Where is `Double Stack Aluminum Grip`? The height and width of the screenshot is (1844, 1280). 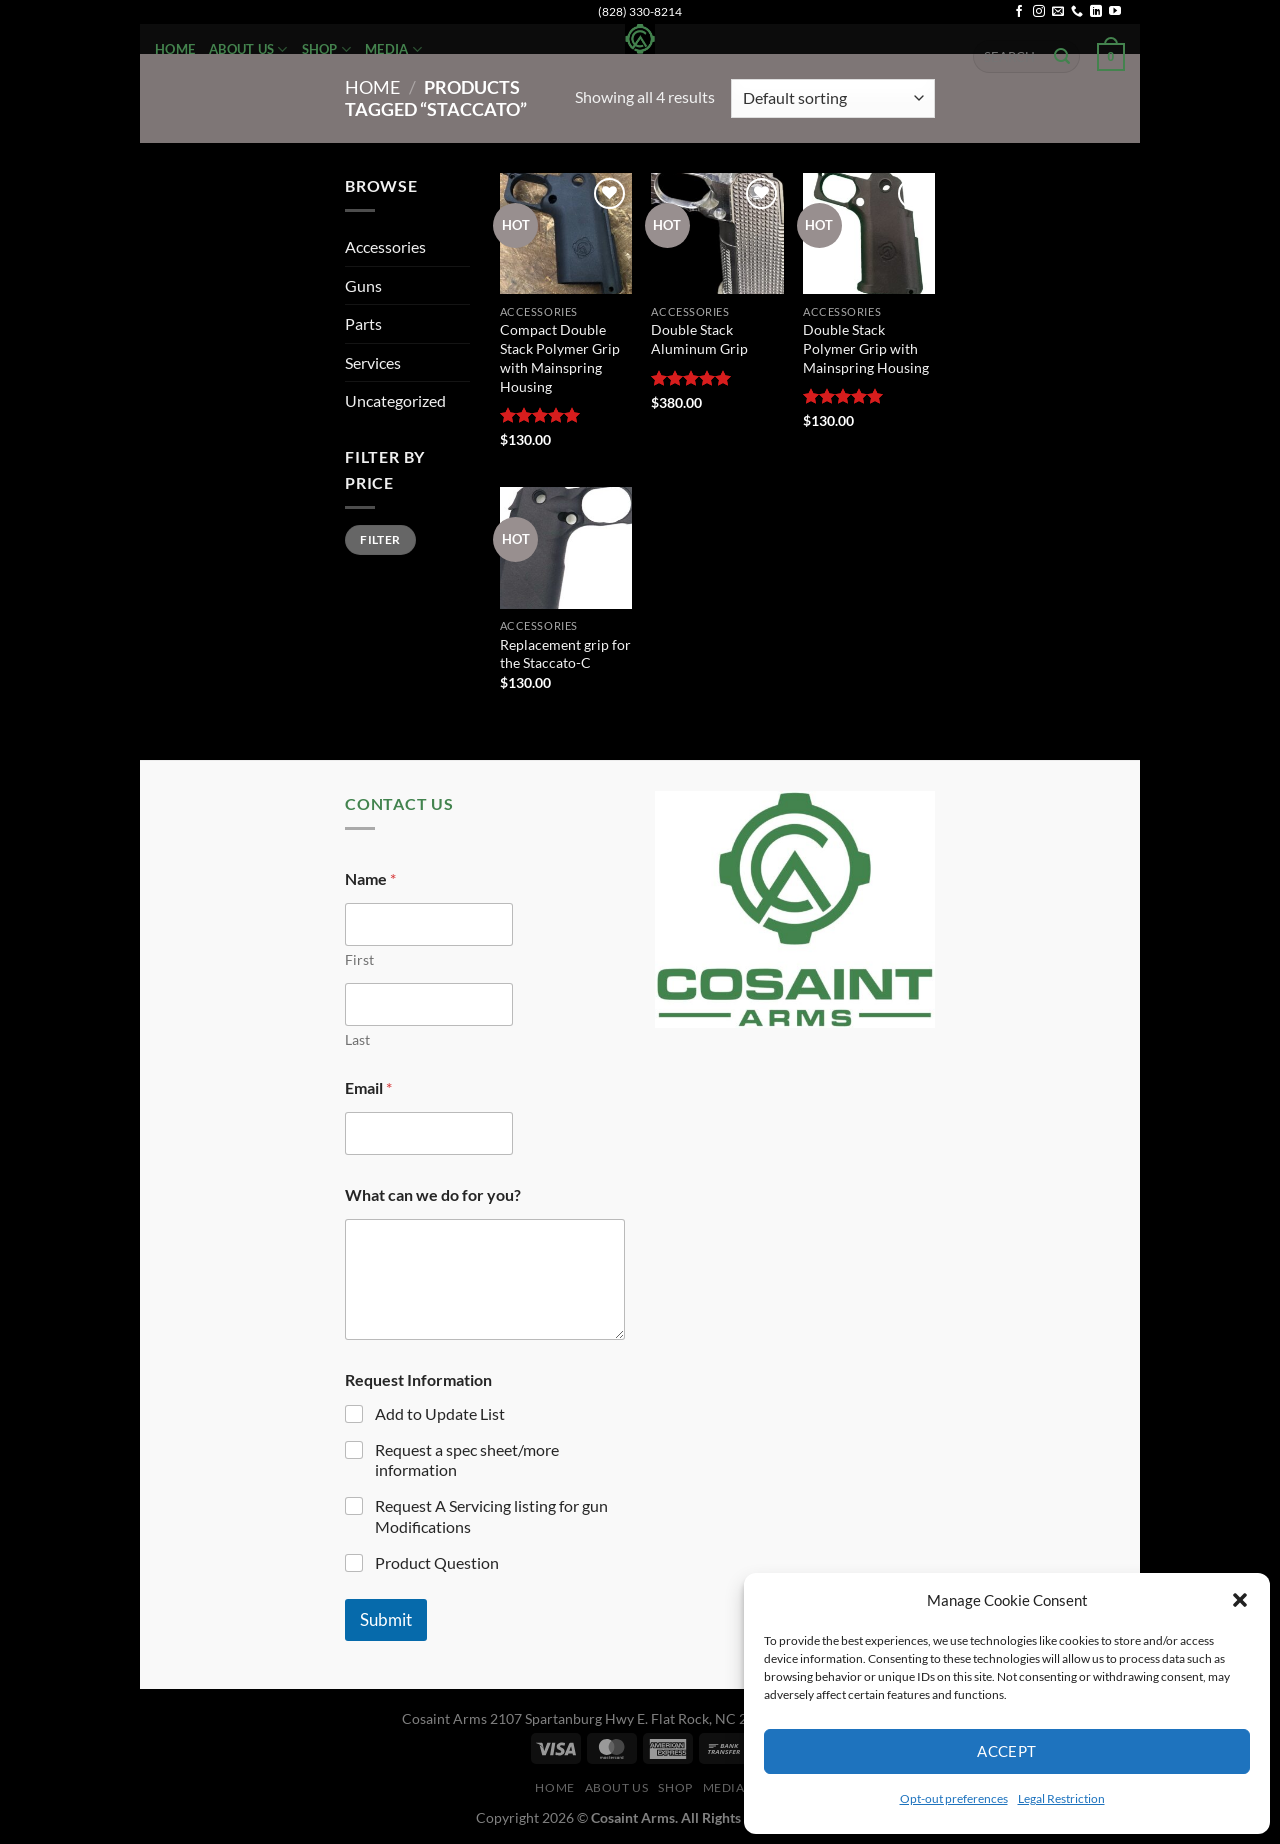
Double Stack Aluminum Grip is located at coordinates (699, 339).